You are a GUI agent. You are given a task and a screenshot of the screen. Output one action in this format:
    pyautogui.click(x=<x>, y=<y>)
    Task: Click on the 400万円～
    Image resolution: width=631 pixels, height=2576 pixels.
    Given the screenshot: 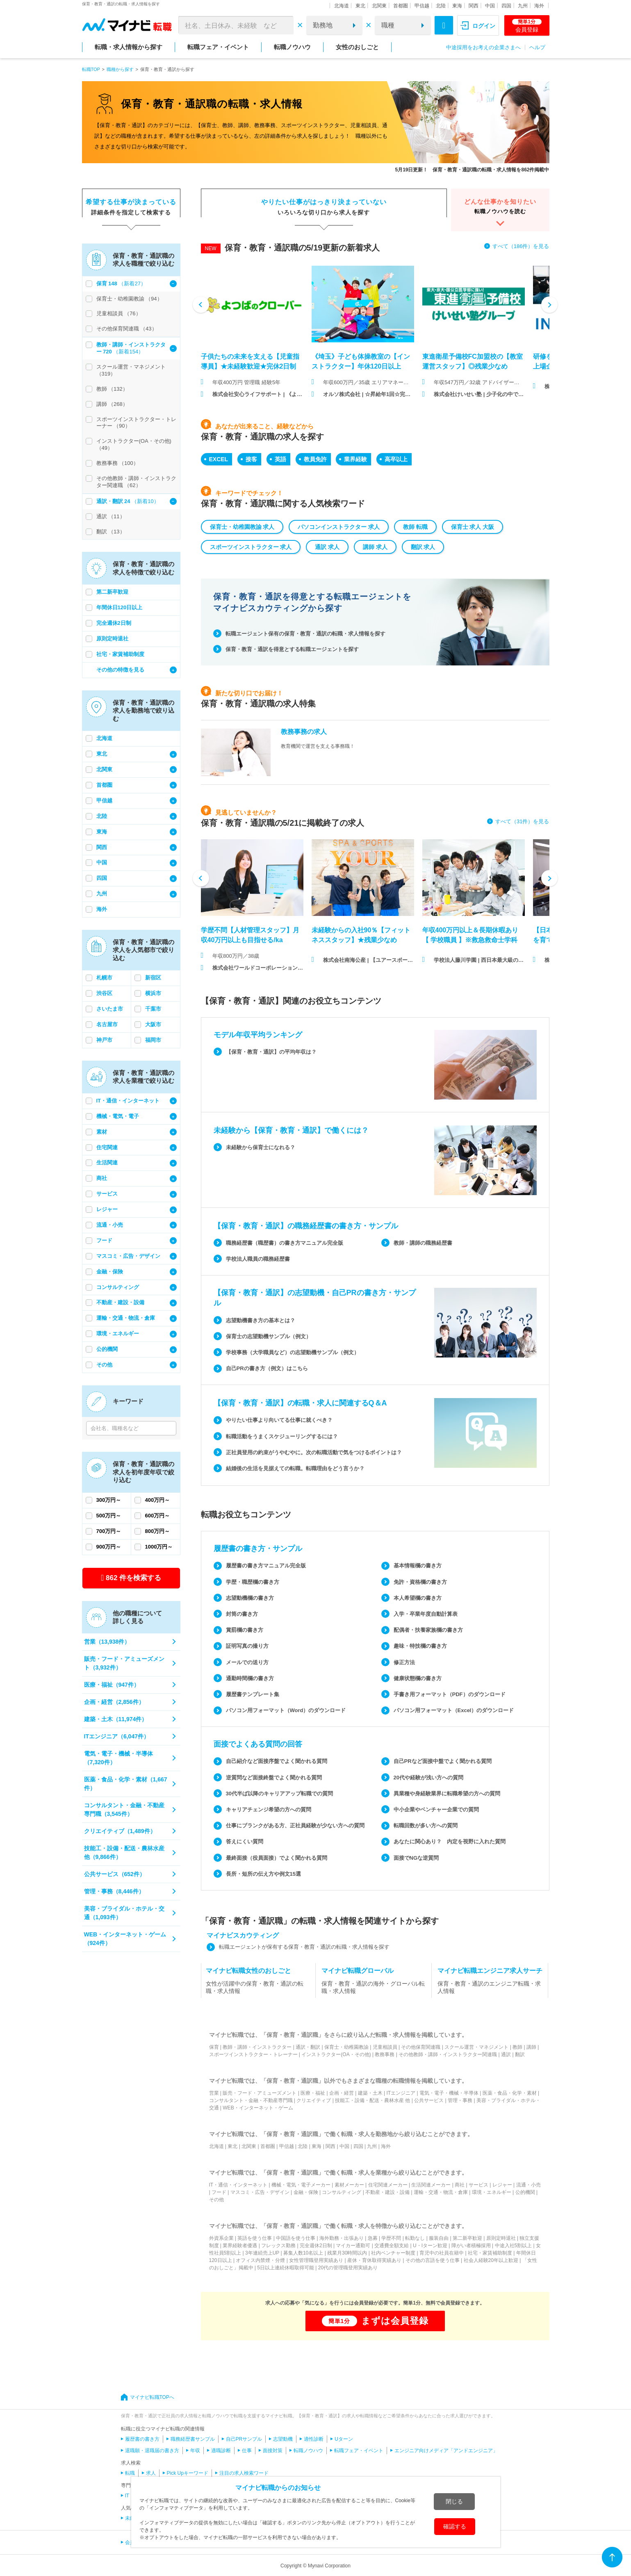 What is the action you would take?
    pyautogui.click(x=157, y=1500)
    